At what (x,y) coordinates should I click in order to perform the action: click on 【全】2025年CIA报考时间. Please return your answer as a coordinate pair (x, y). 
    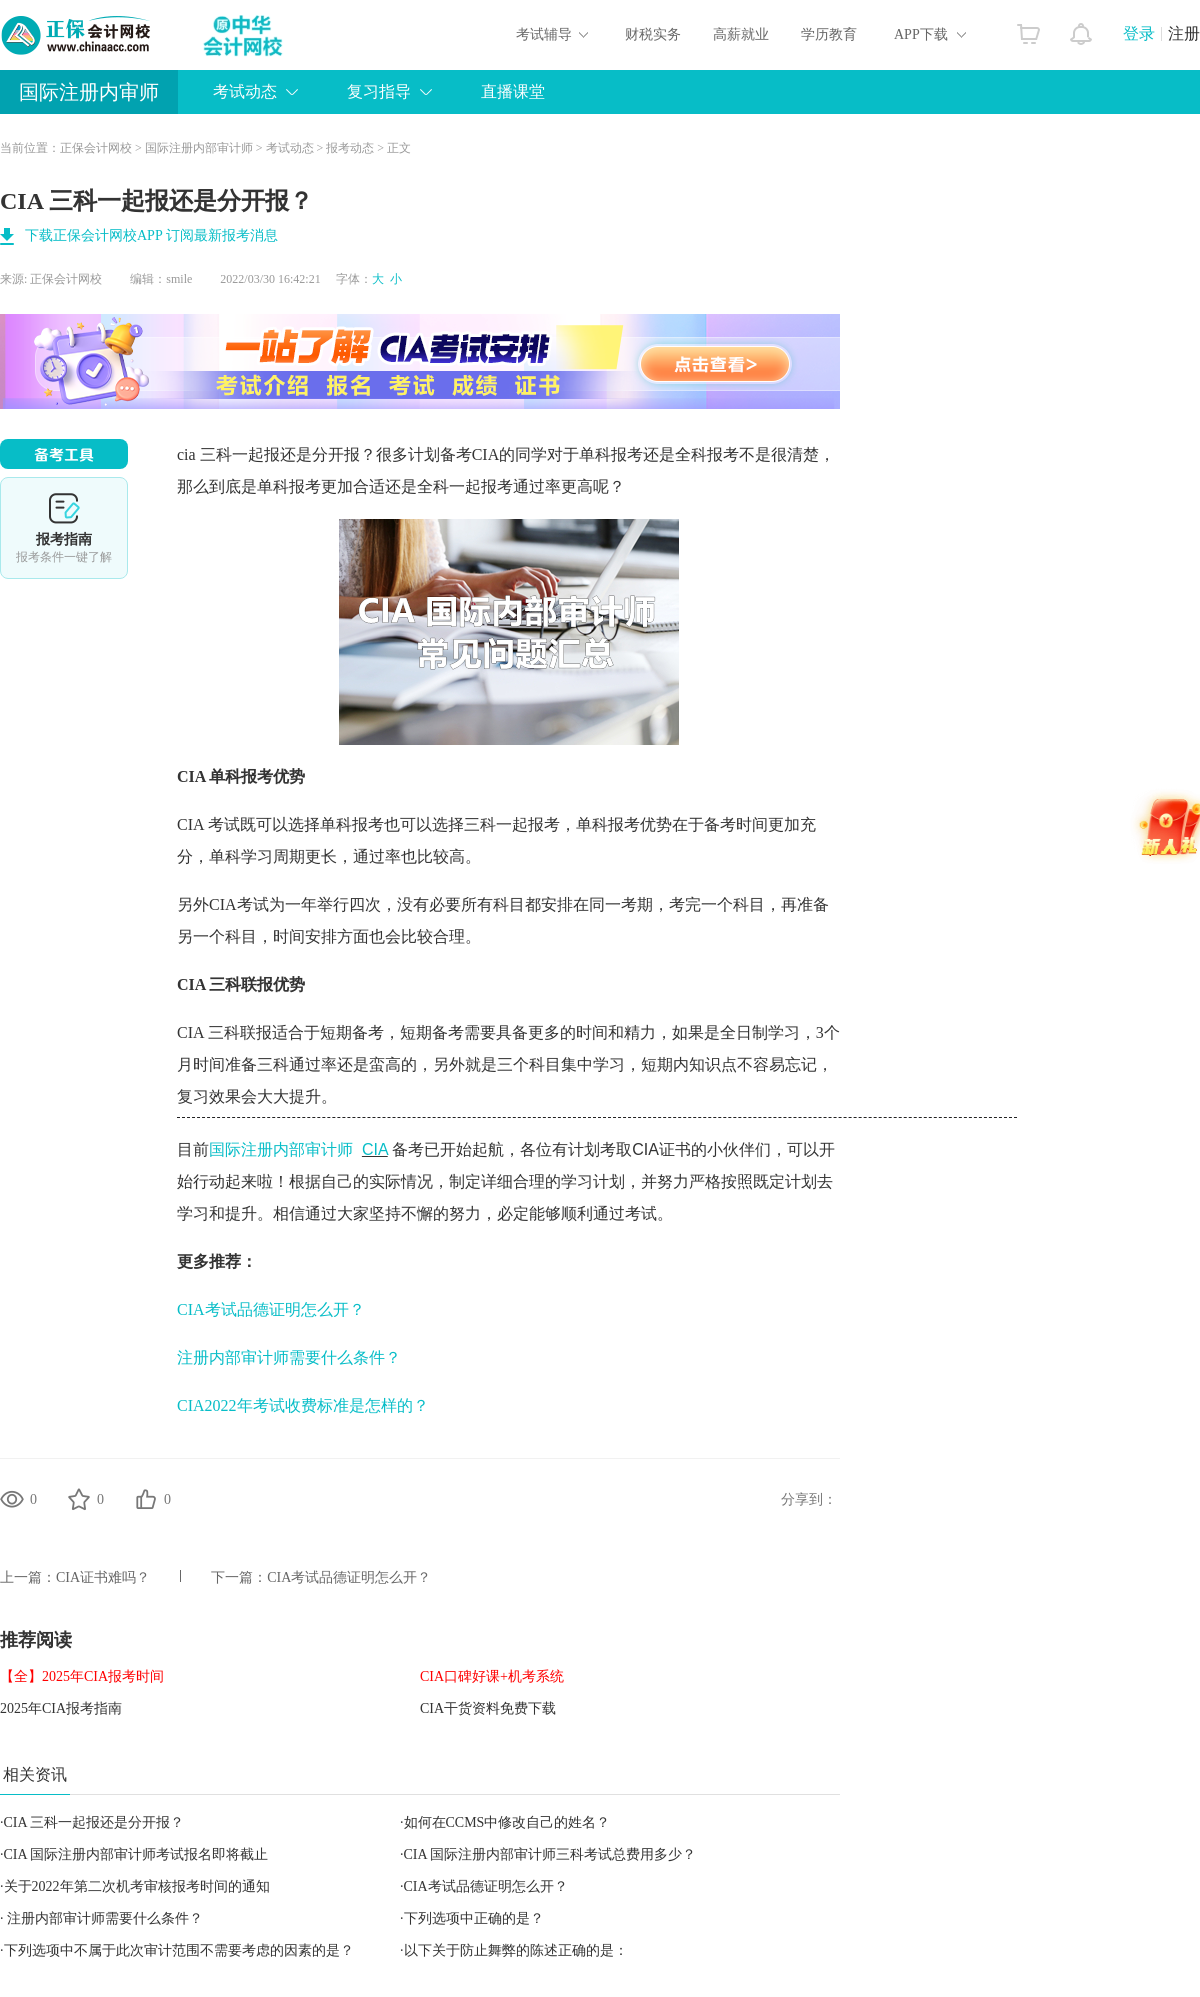
    Looking at the image, I should click on (82, 1676).